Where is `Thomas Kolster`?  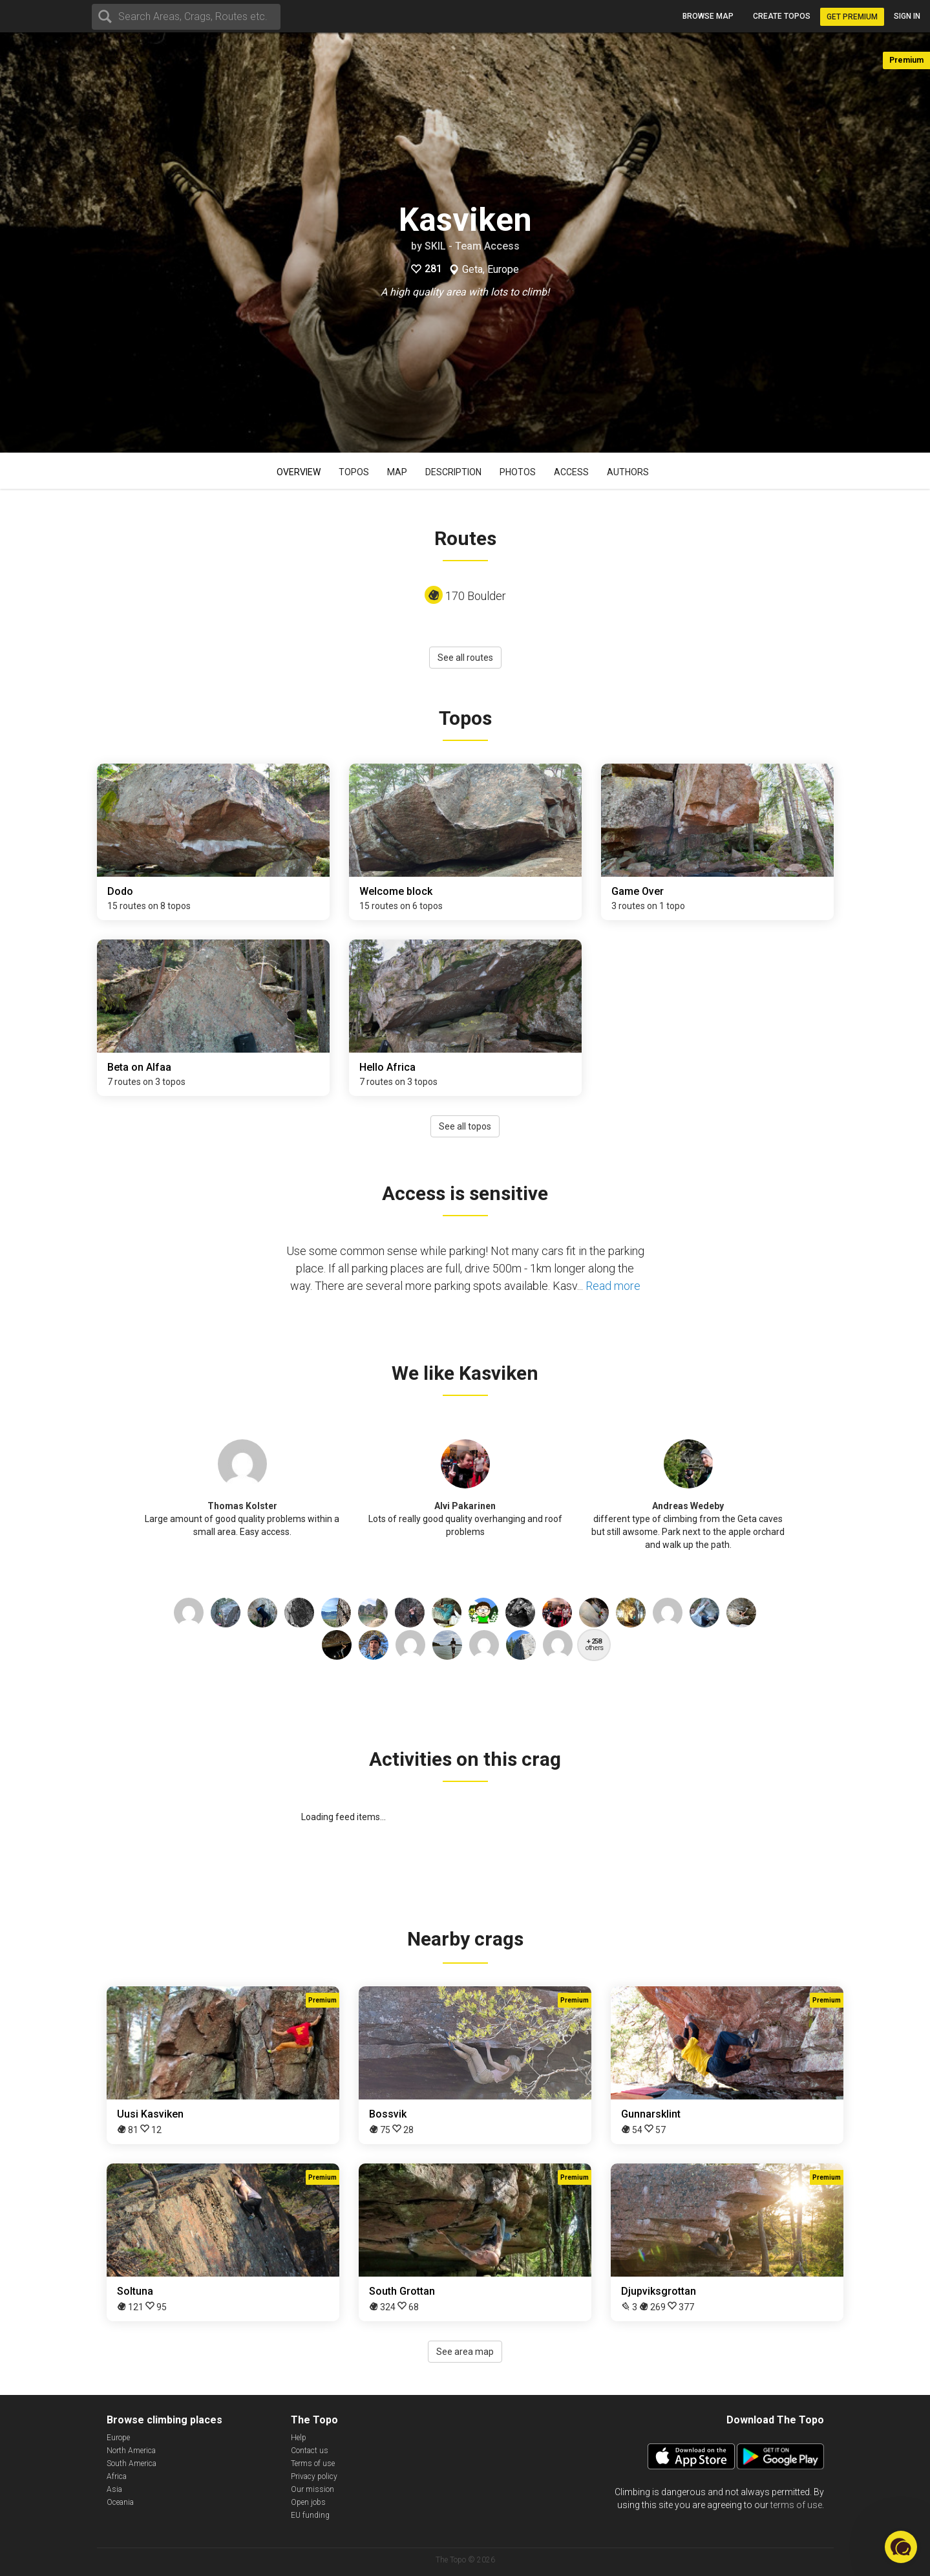 Thomas Kolster is located at coordinates (242, 1506).